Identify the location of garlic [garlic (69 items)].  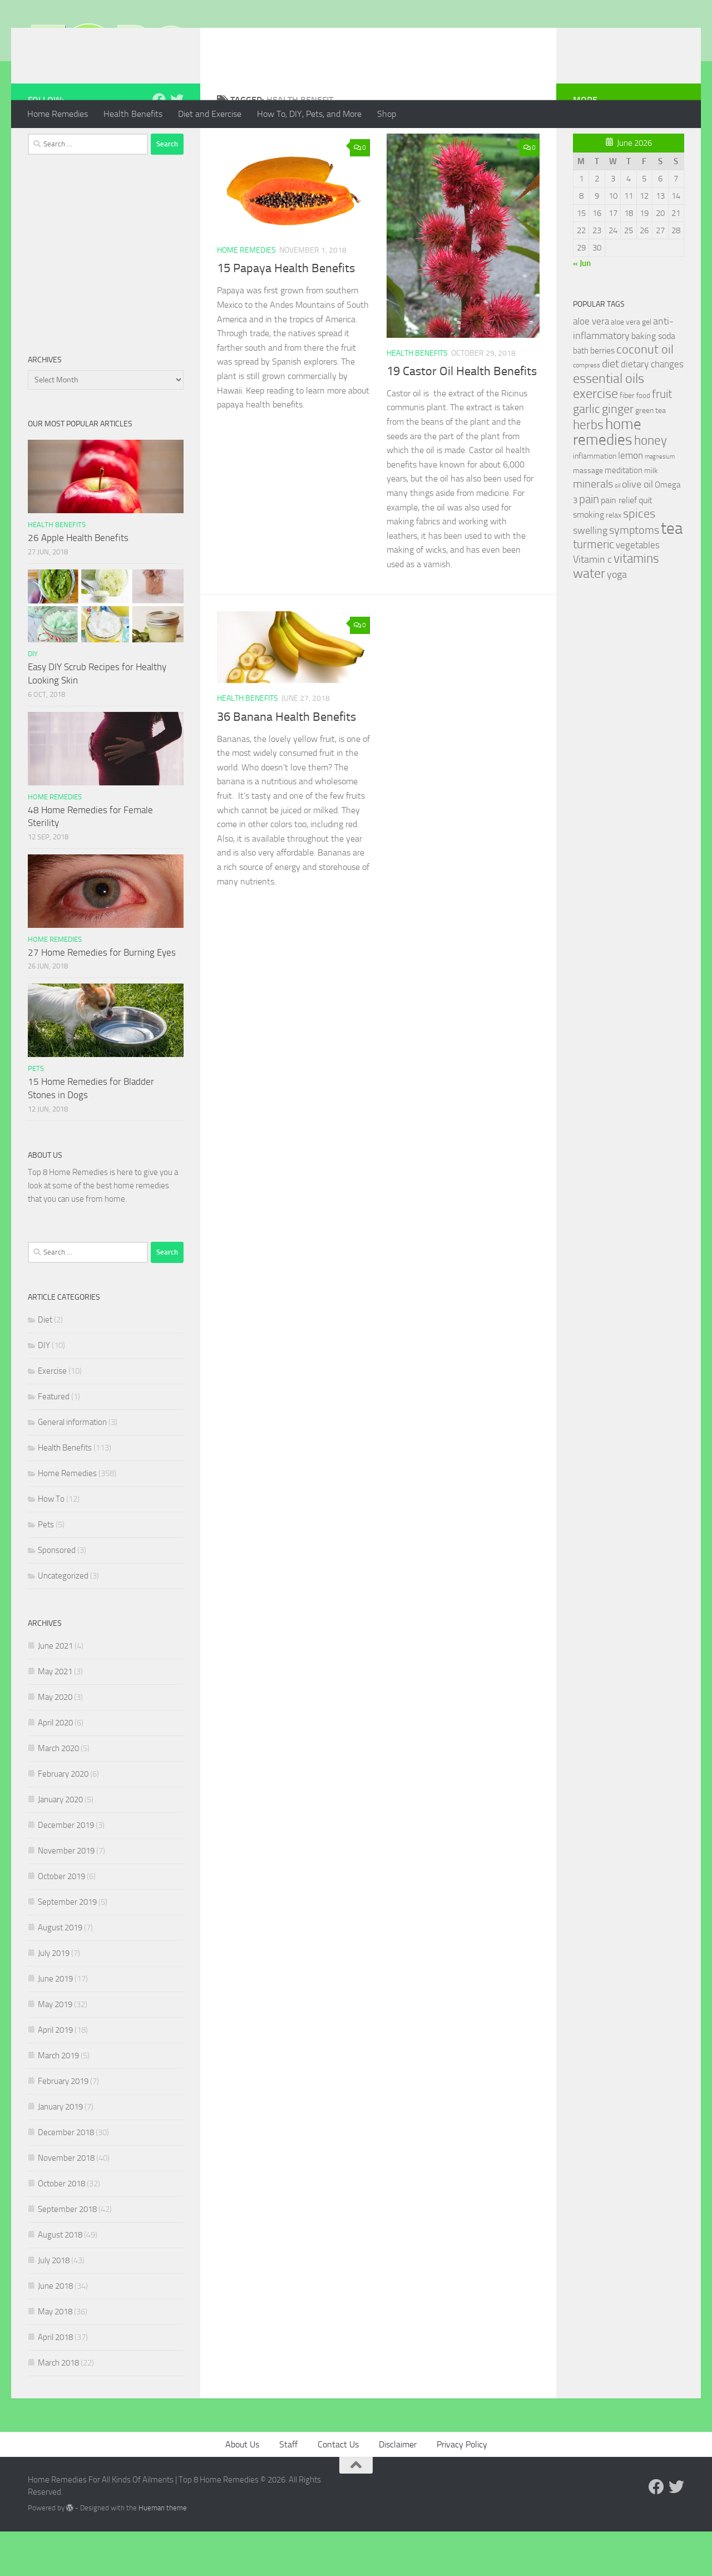
(586, 453).